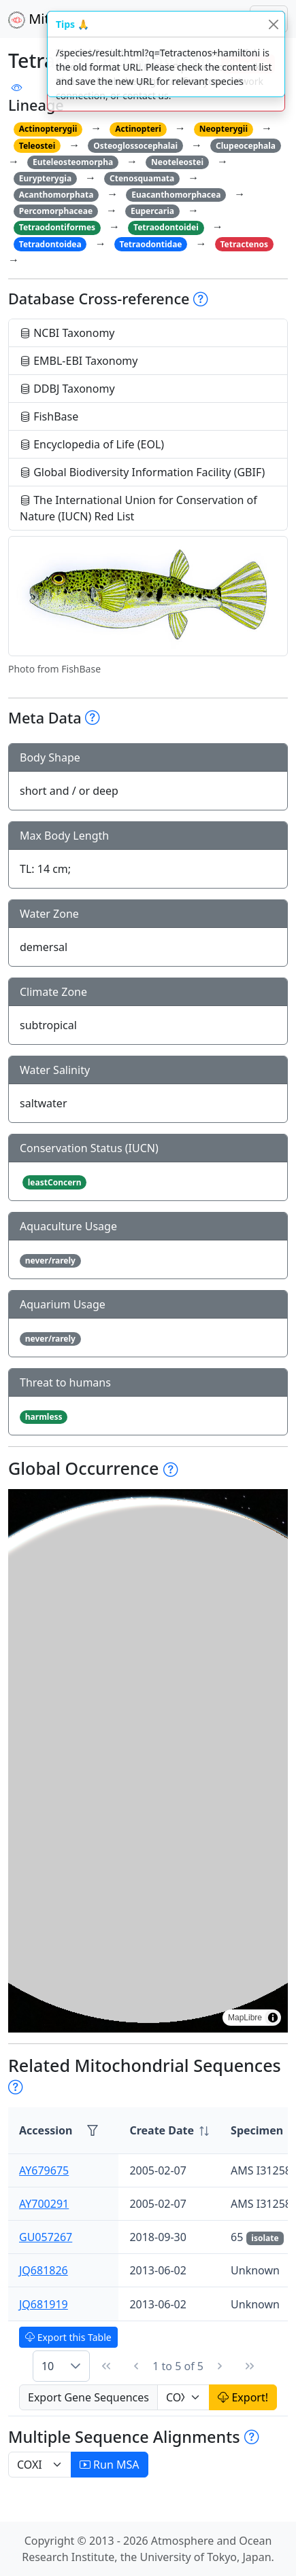 The width and height of the screenshot is (296, 2576). I want to click on Eupercaria, so click(152, 211).